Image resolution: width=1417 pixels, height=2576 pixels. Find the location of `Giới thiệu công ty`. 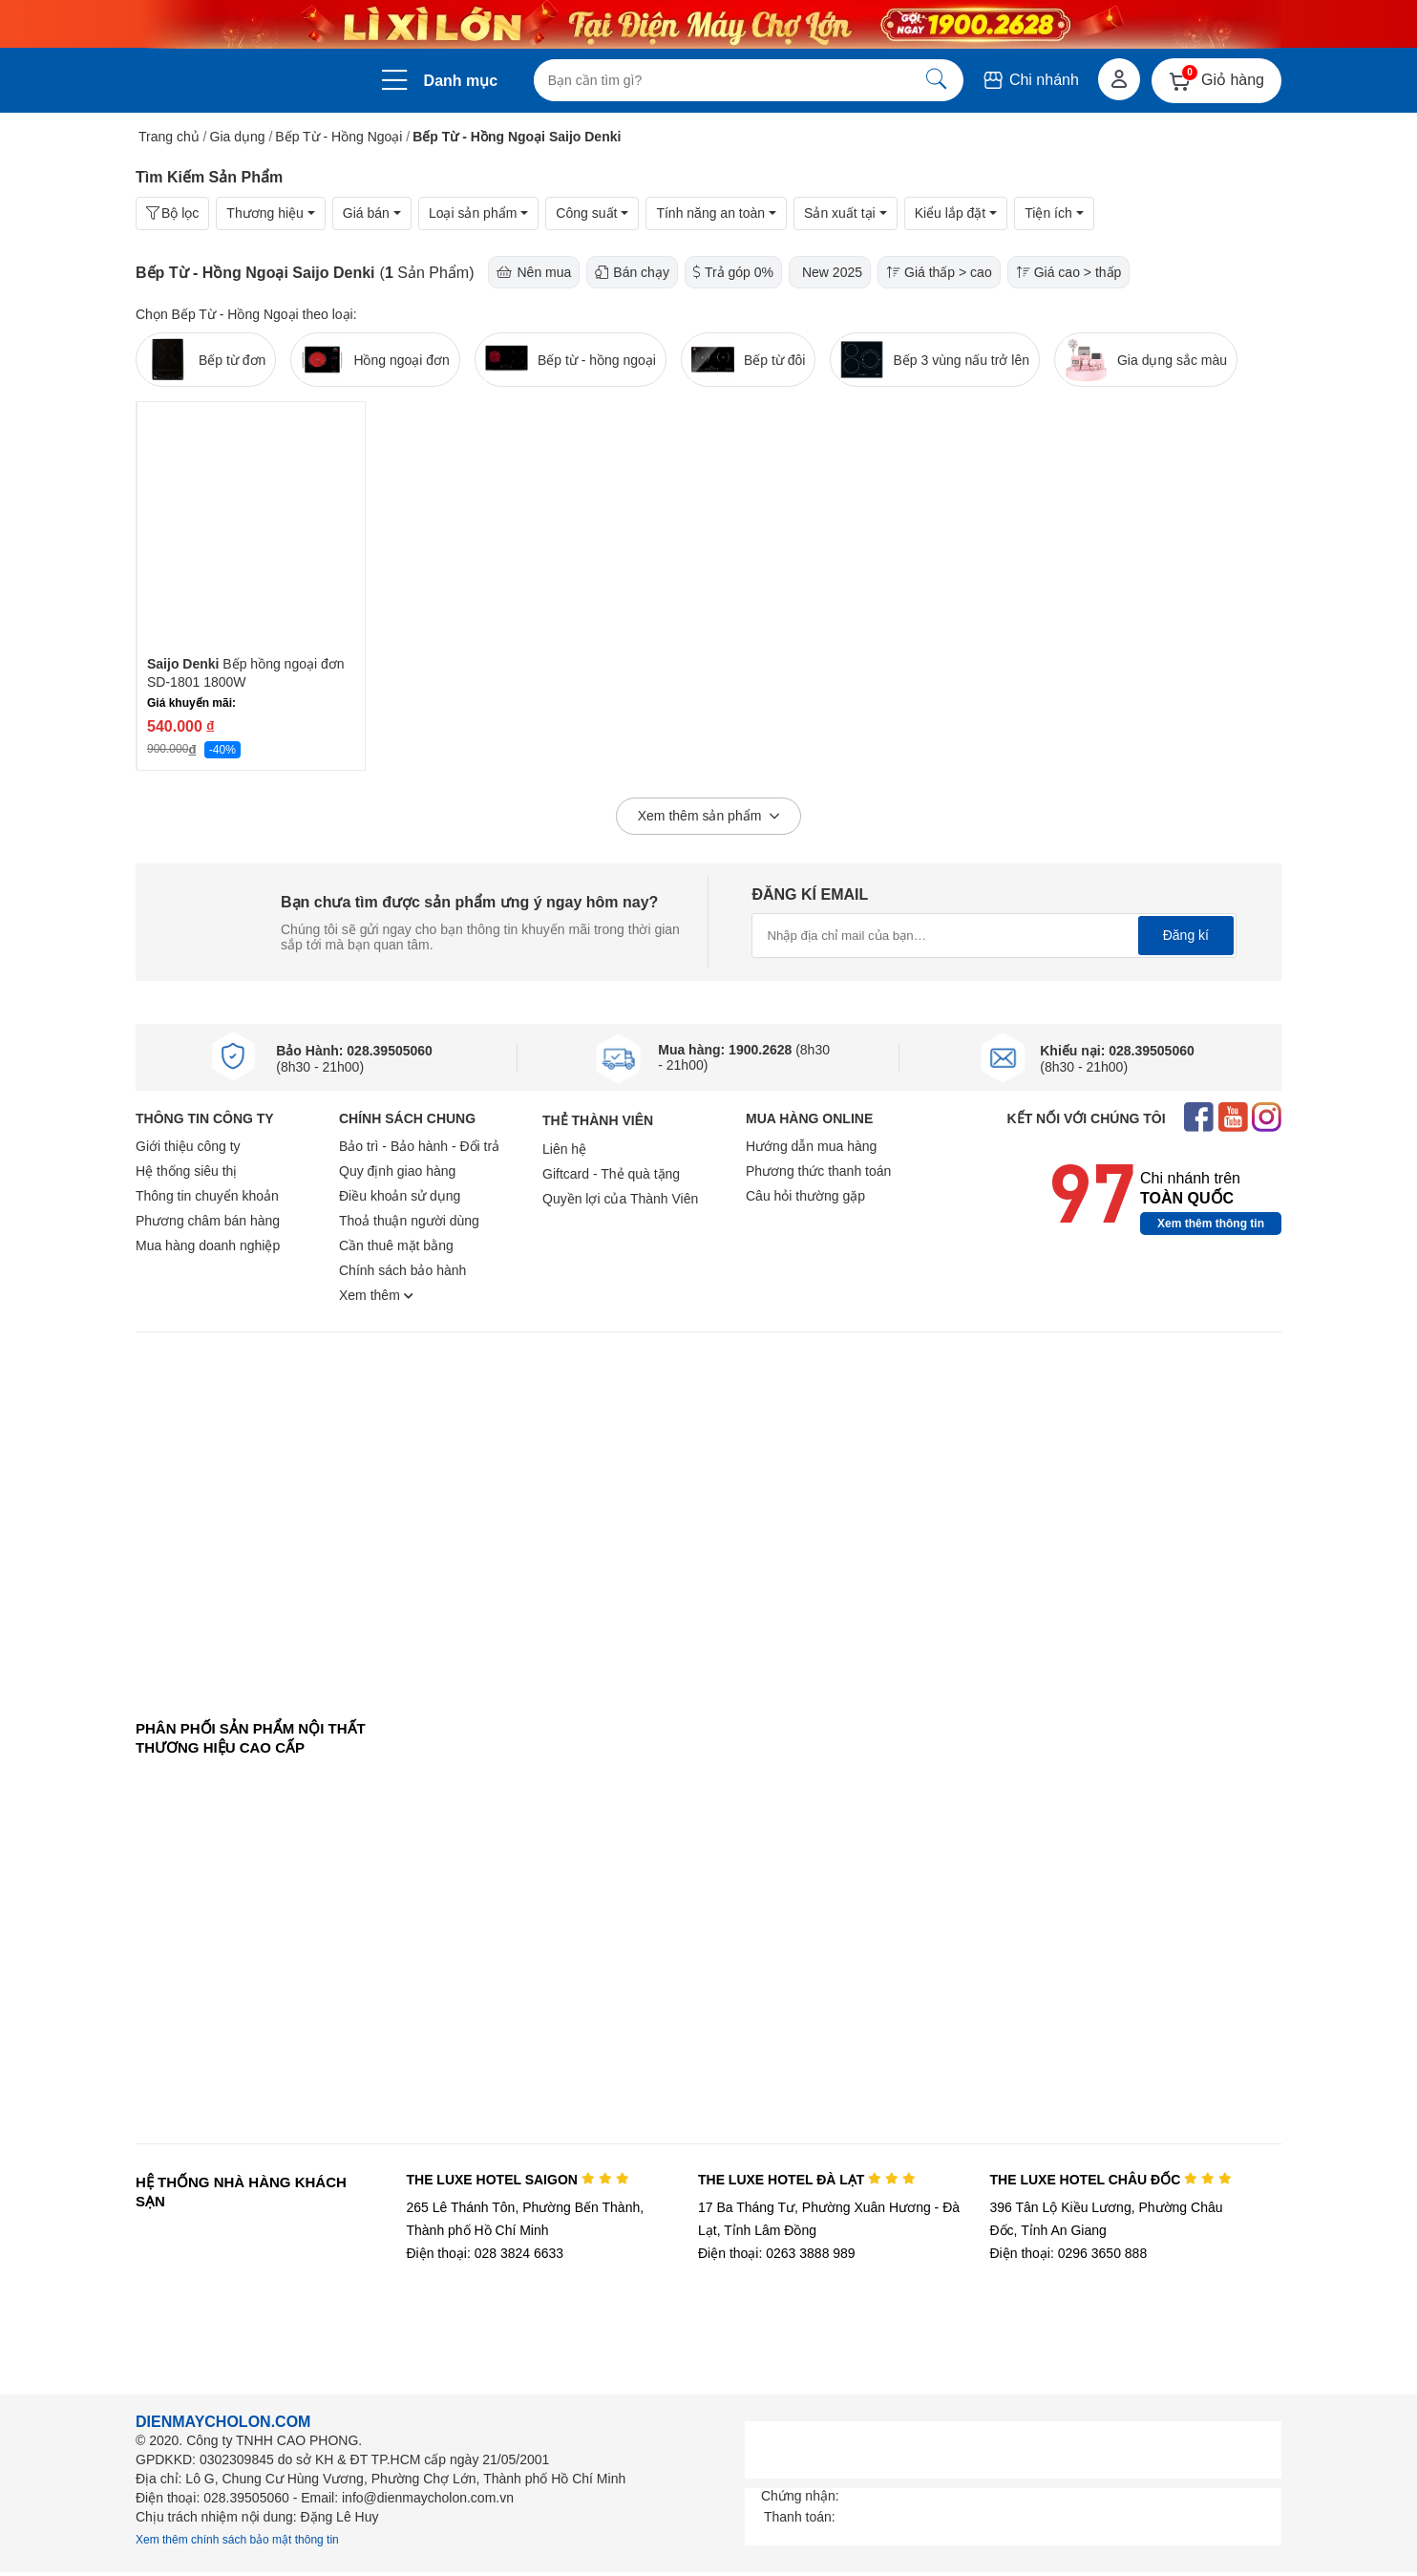

Giới thiệu công ty is located at coordinates (188, 1146).